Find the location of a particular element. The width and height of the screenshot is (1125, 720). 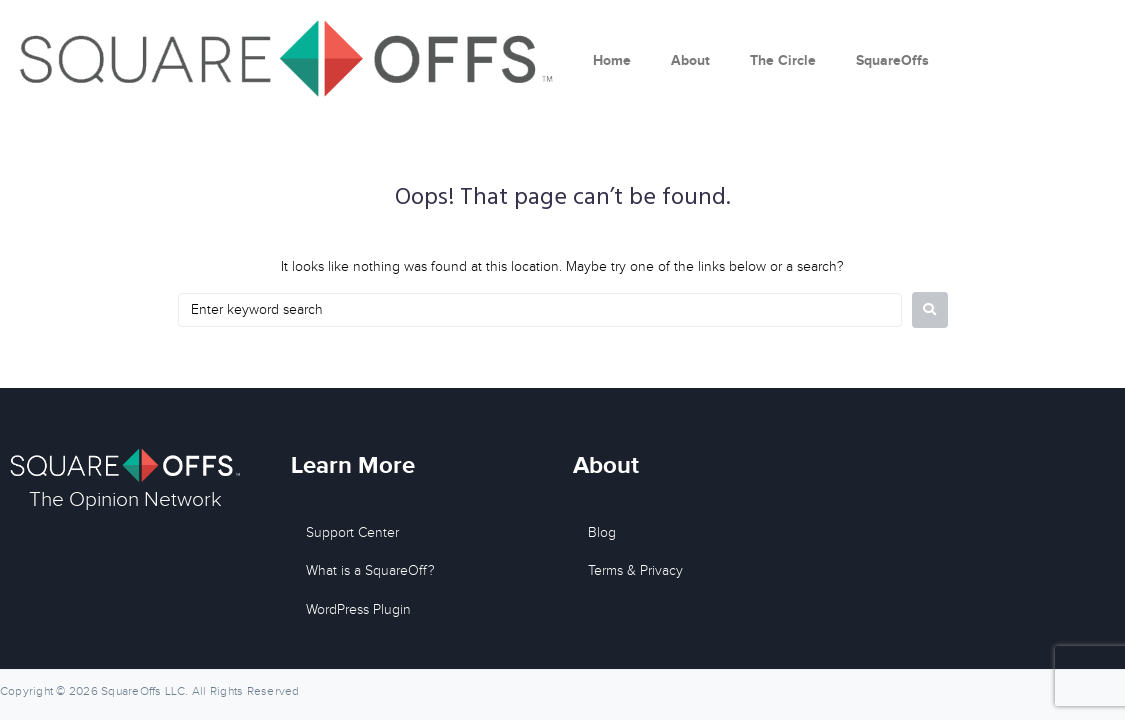

About is located at coordinates (690, 60).